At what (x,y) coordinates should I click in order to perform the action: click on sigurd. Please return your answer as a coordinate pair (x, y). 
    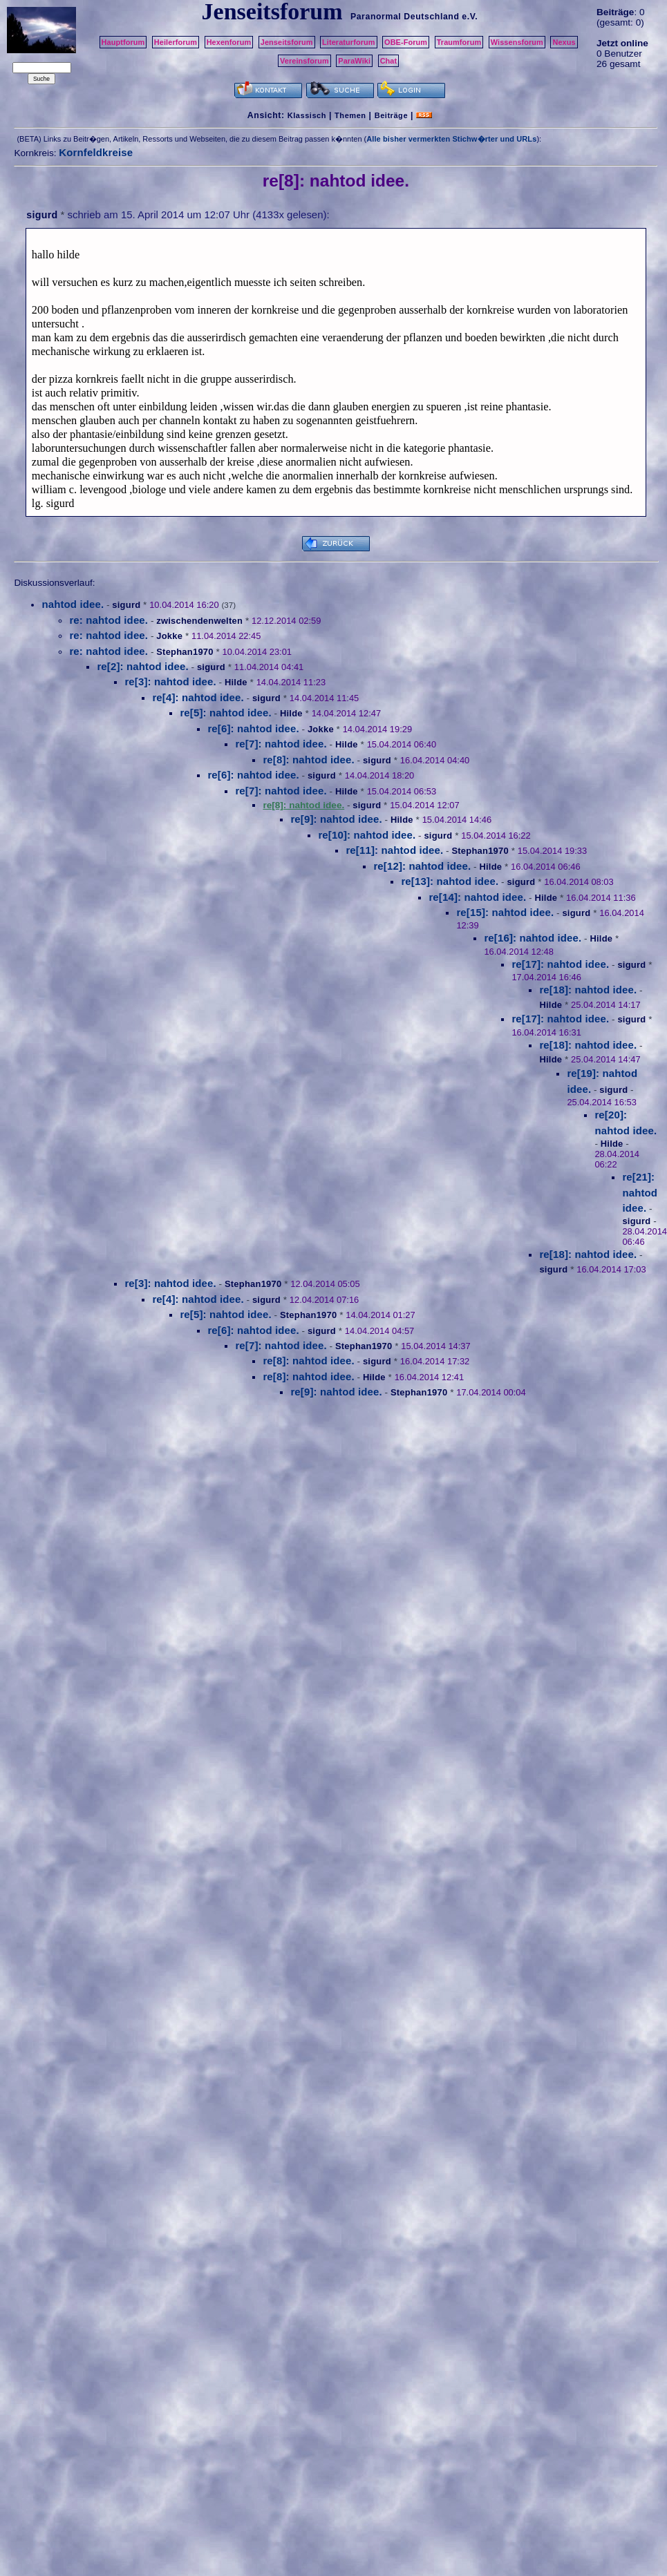
    Looking at the image, I should click on (41, 214).